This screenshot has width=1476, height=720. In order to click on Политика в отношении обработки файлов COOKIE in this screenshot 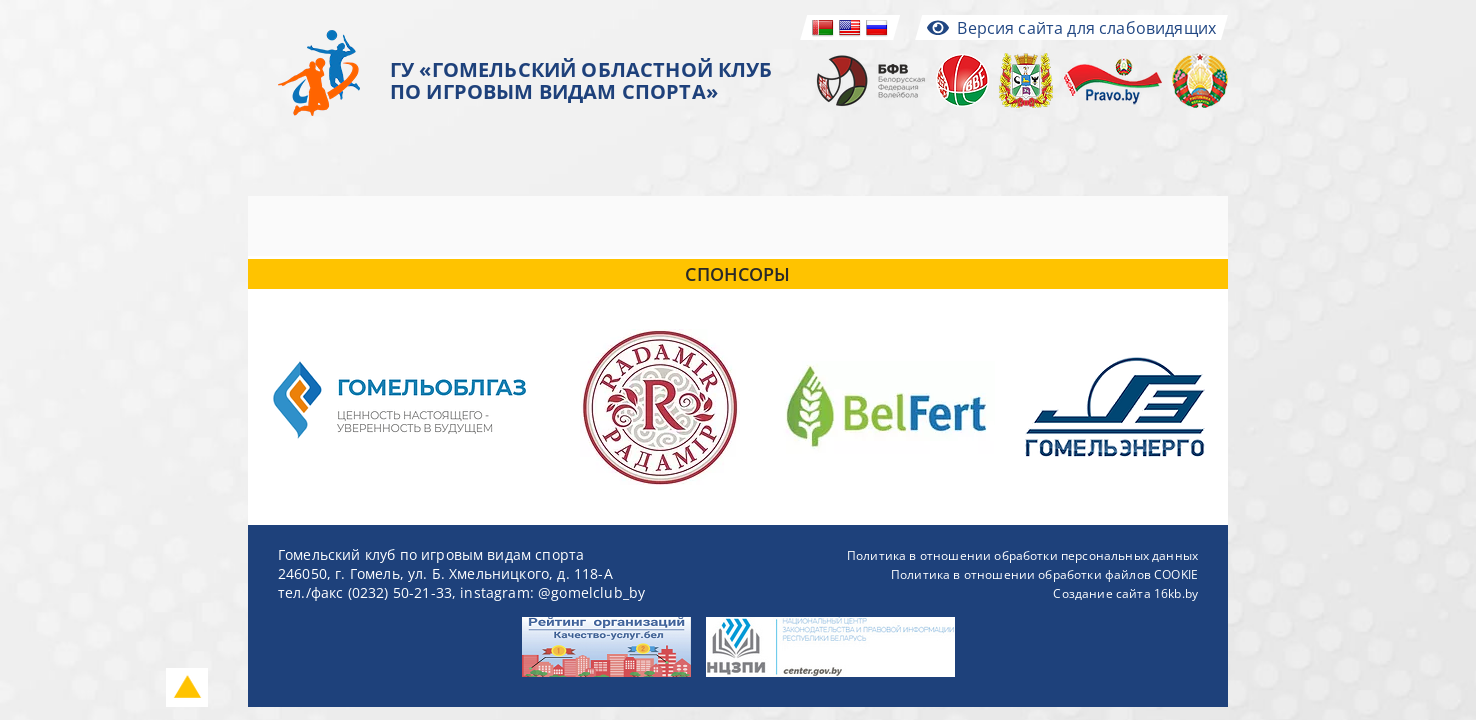, I will do `click(1044, 574)`.